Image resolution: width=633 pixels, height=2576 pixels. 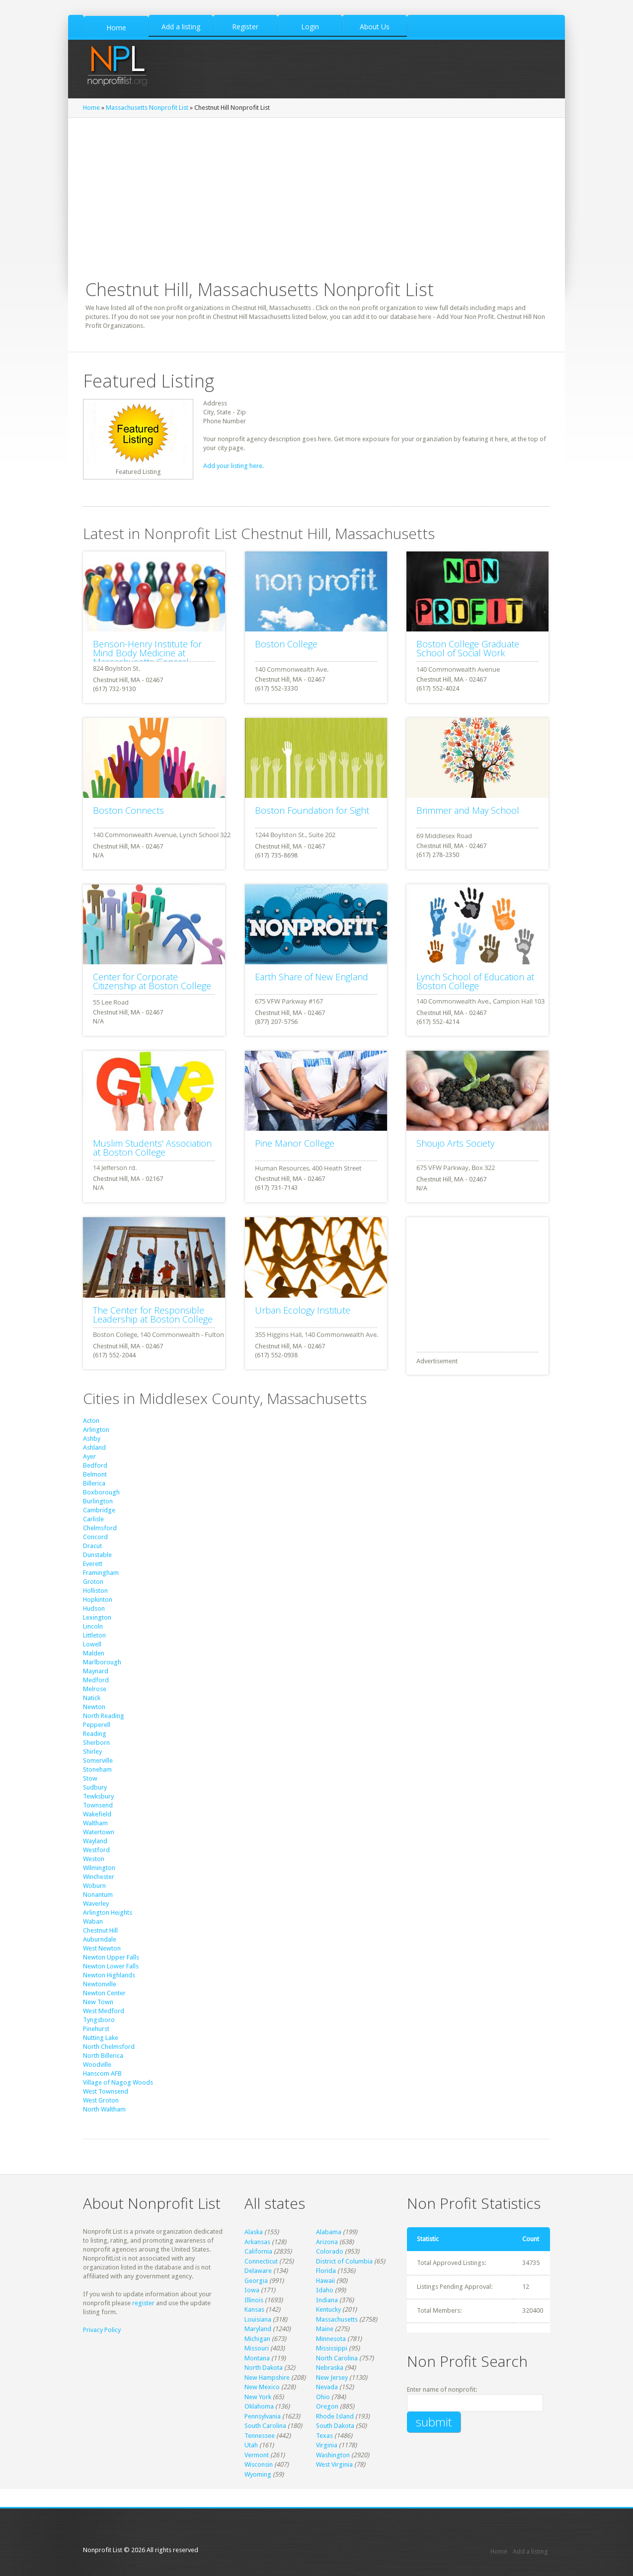 I want to click on Everett, so click(x=92, y=1563).